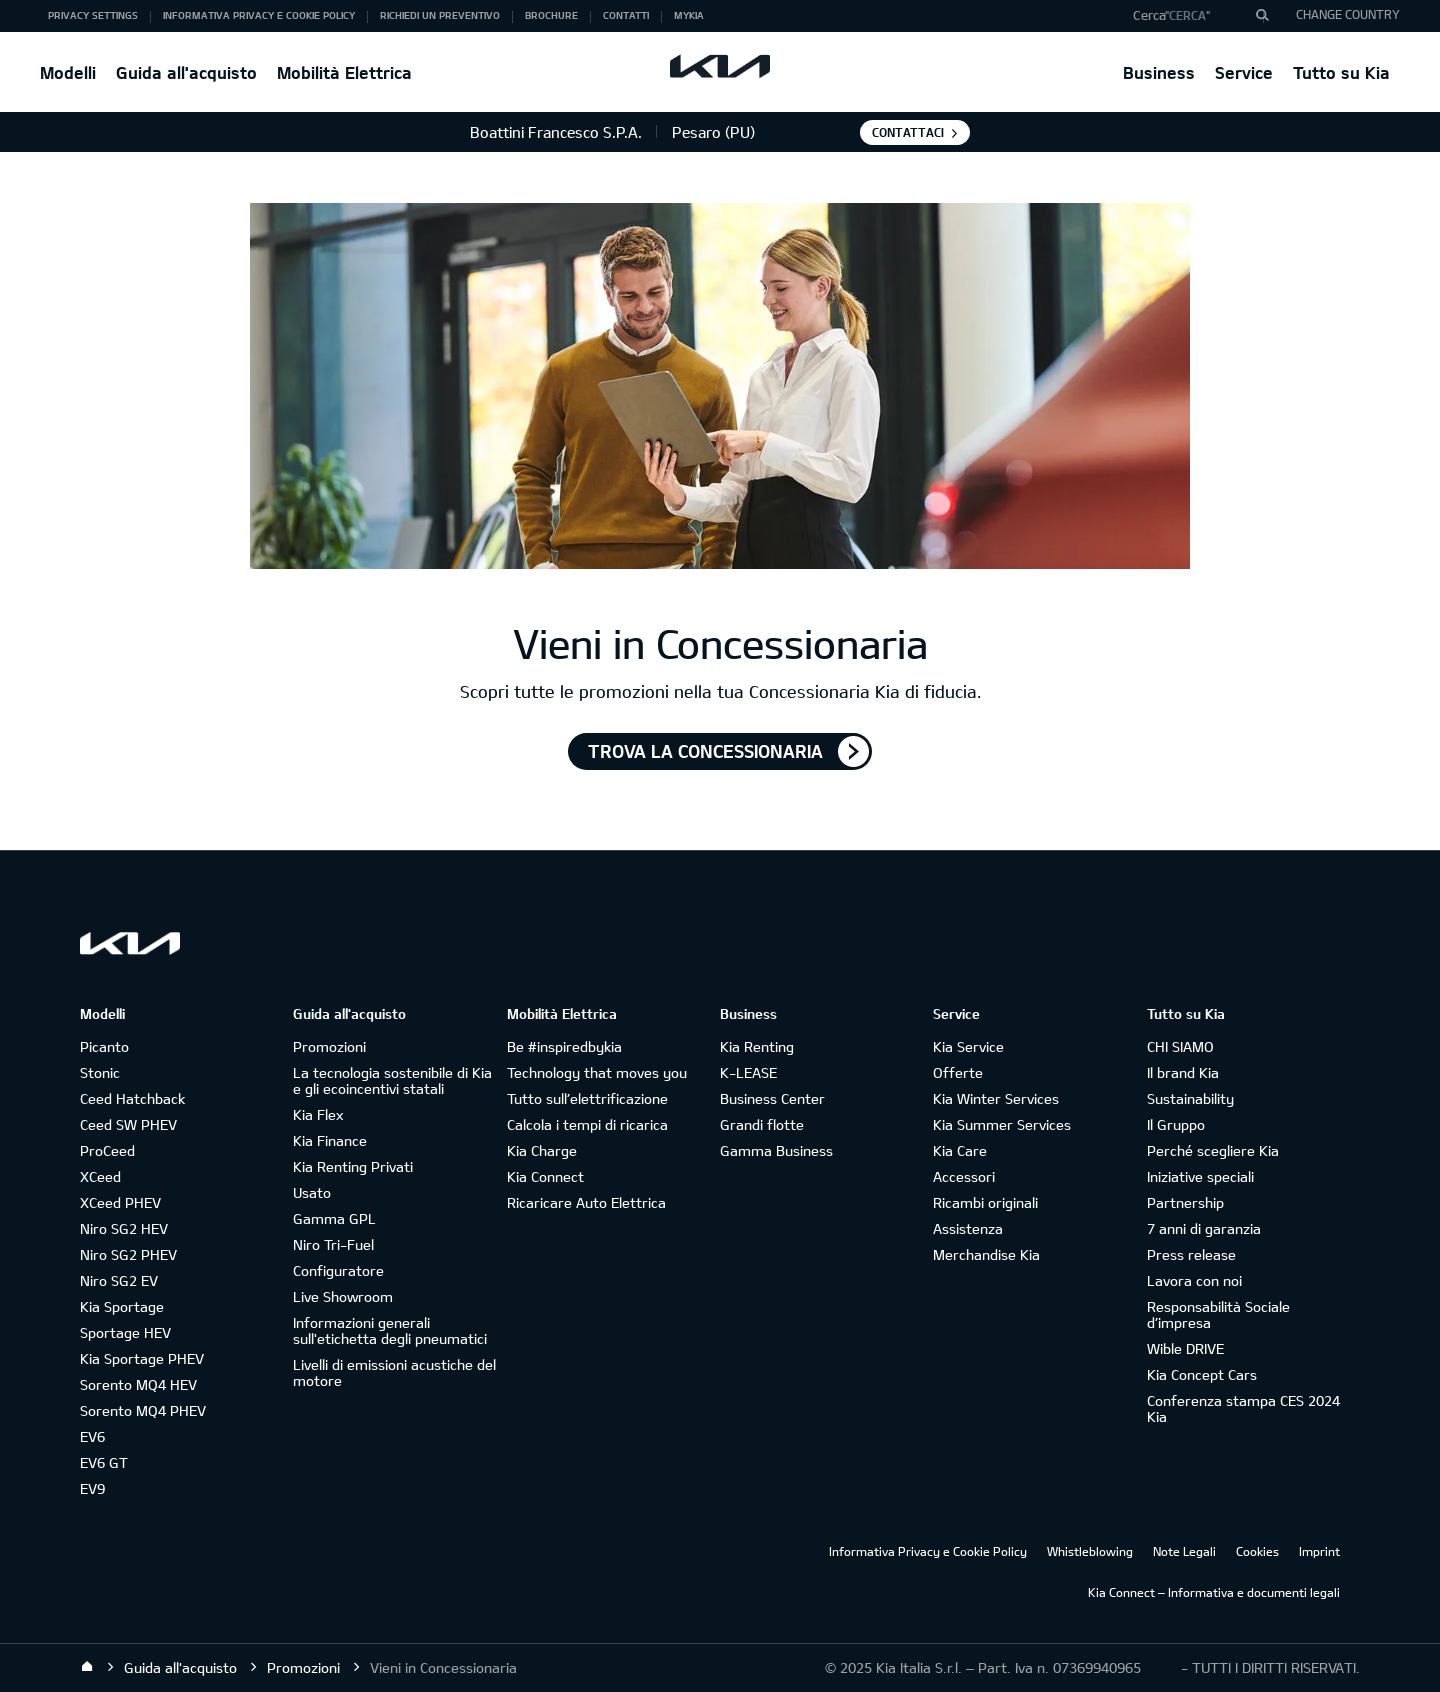 The width and height of the screenshot is (1440, 1692). Describe the element at coordinates (394, 1372) in the screenshot. I see `Livelli di emissioni acustiche del motore` at that location.